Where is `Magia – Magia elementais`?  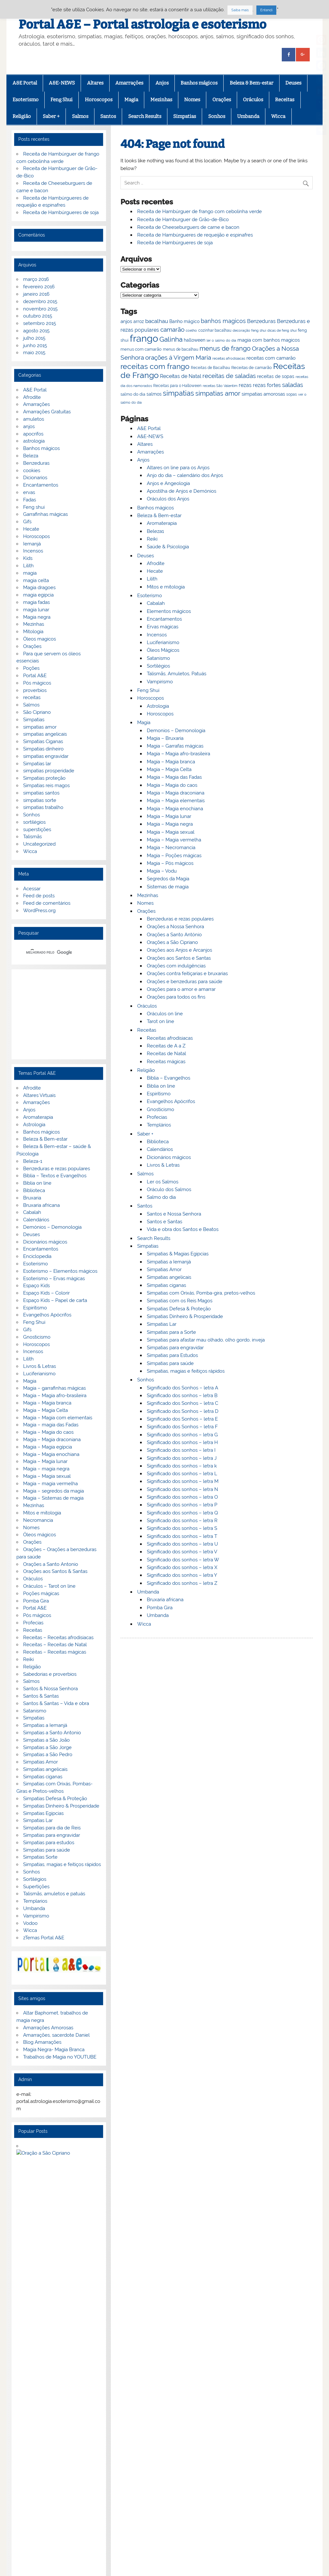 Magia – Magia elementais is located at coordinates (176, 800).